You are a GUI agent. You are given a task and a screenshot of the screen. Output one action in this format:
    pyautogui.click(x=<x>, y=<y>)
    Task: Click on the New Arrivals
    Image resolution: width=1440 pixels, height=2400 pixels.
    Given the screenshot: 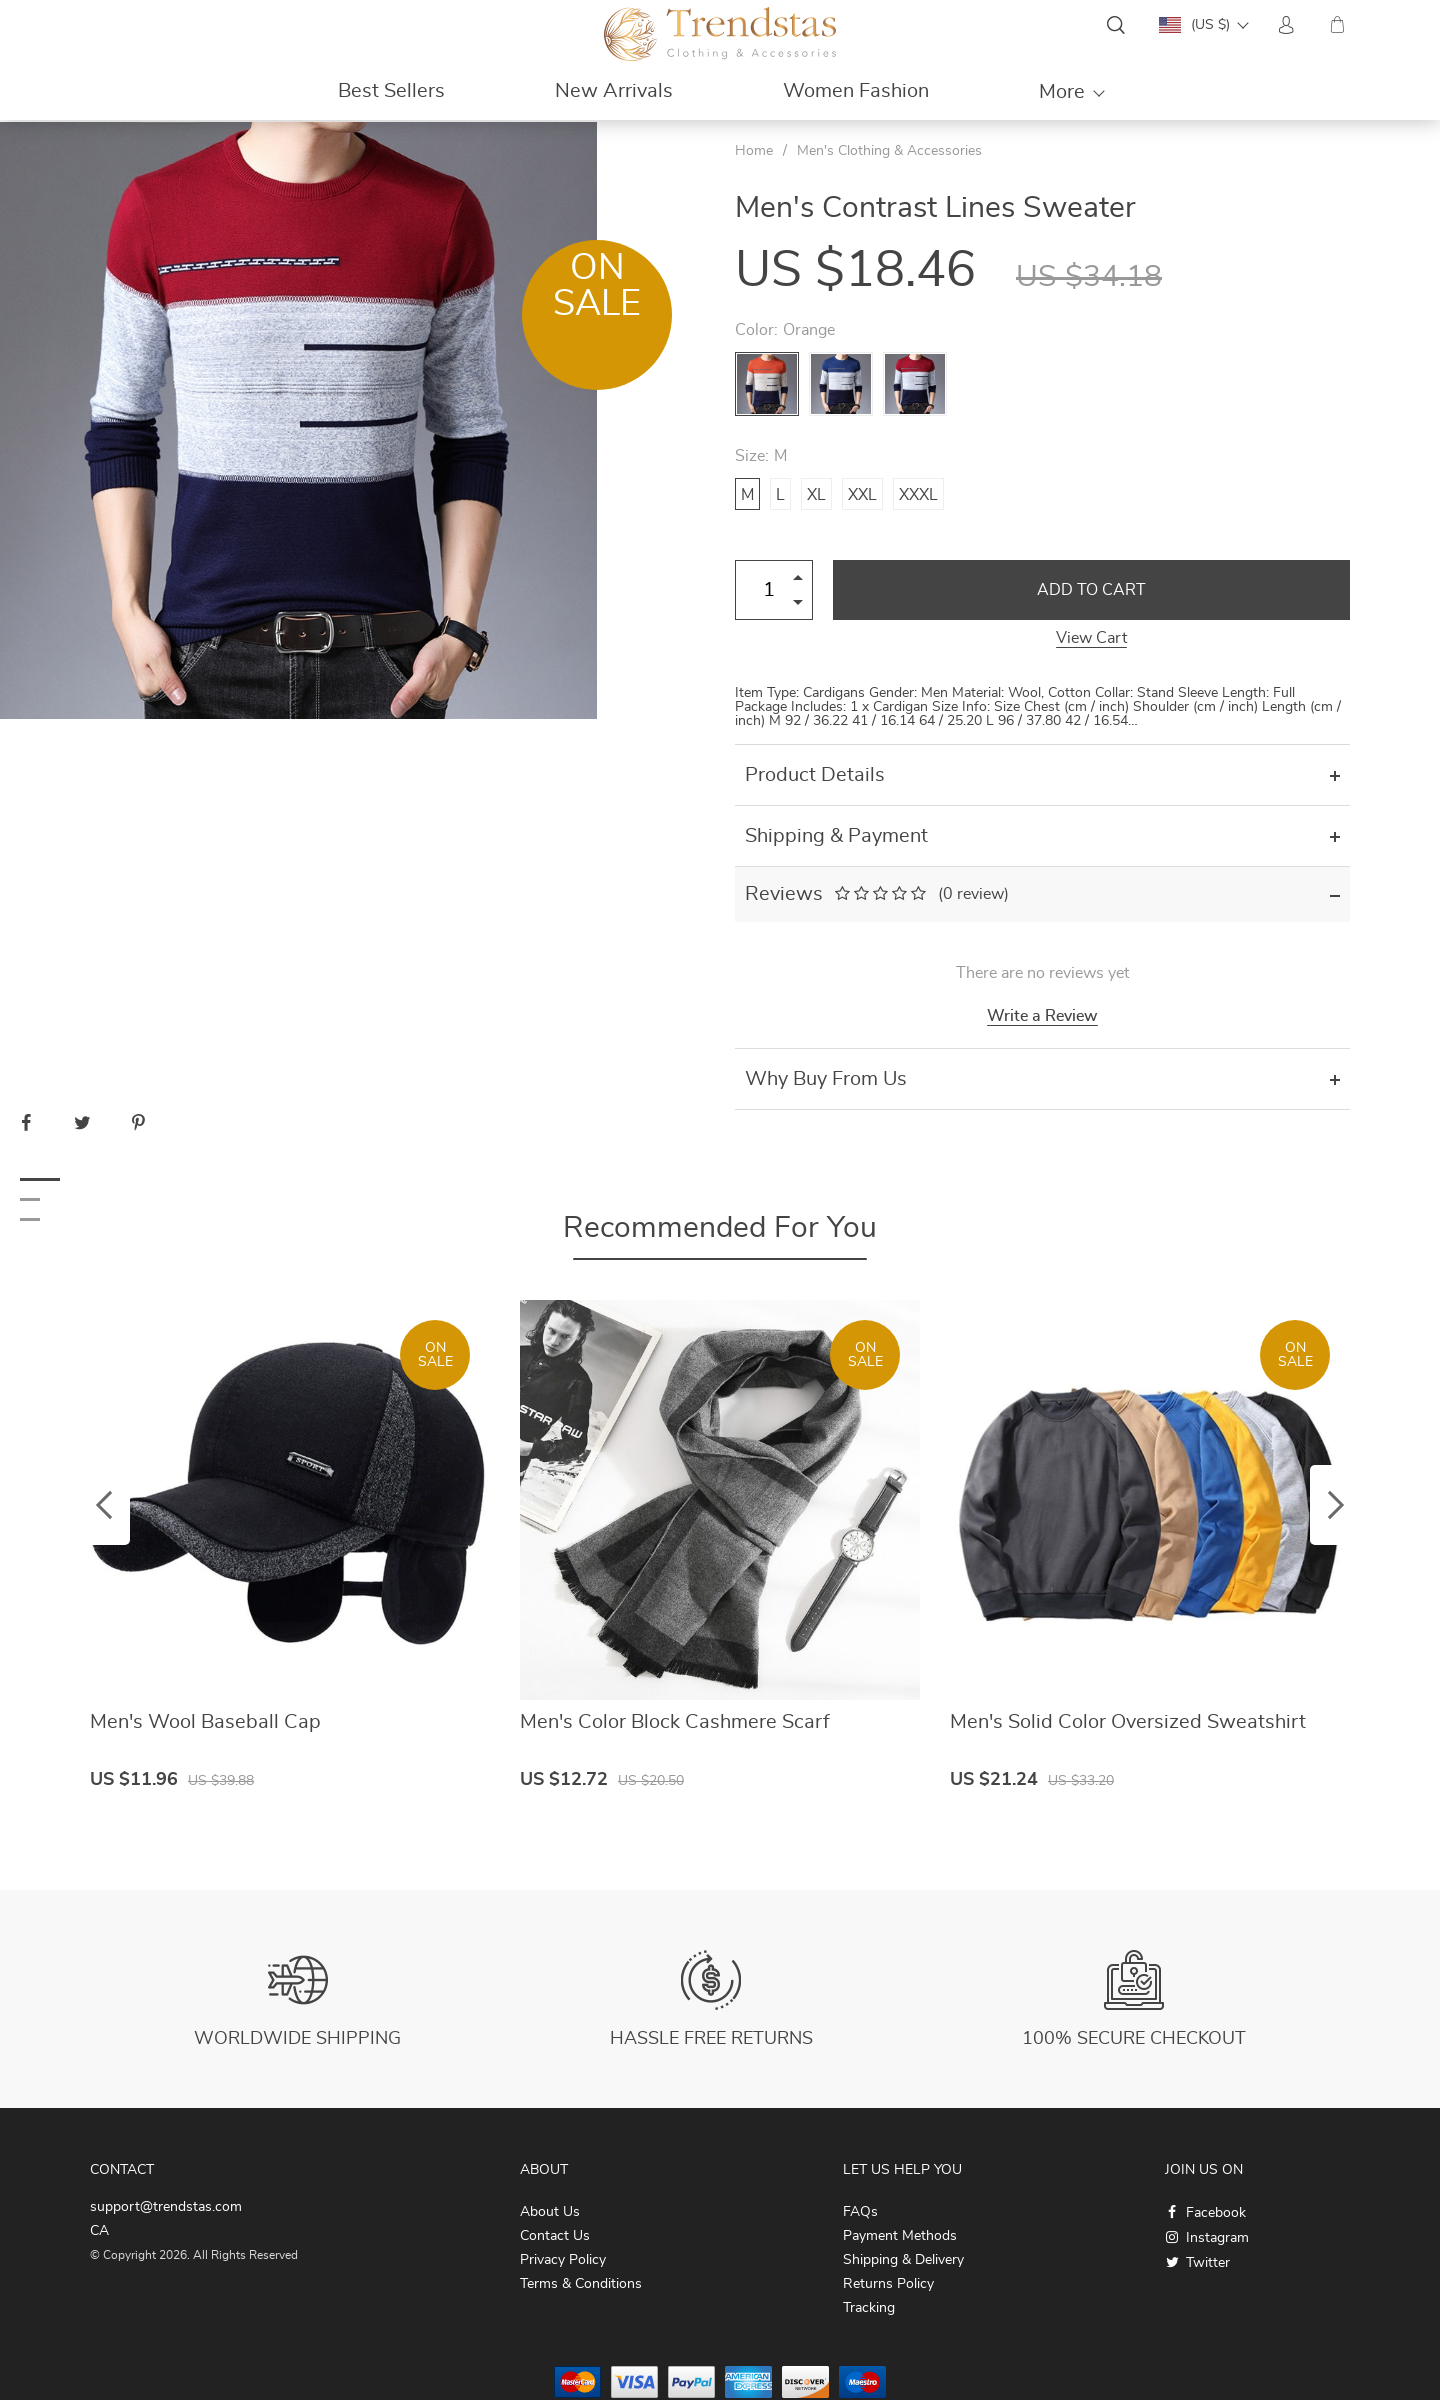 What is the action you would take?
    pyautogui.click(x=614, y=91)
    